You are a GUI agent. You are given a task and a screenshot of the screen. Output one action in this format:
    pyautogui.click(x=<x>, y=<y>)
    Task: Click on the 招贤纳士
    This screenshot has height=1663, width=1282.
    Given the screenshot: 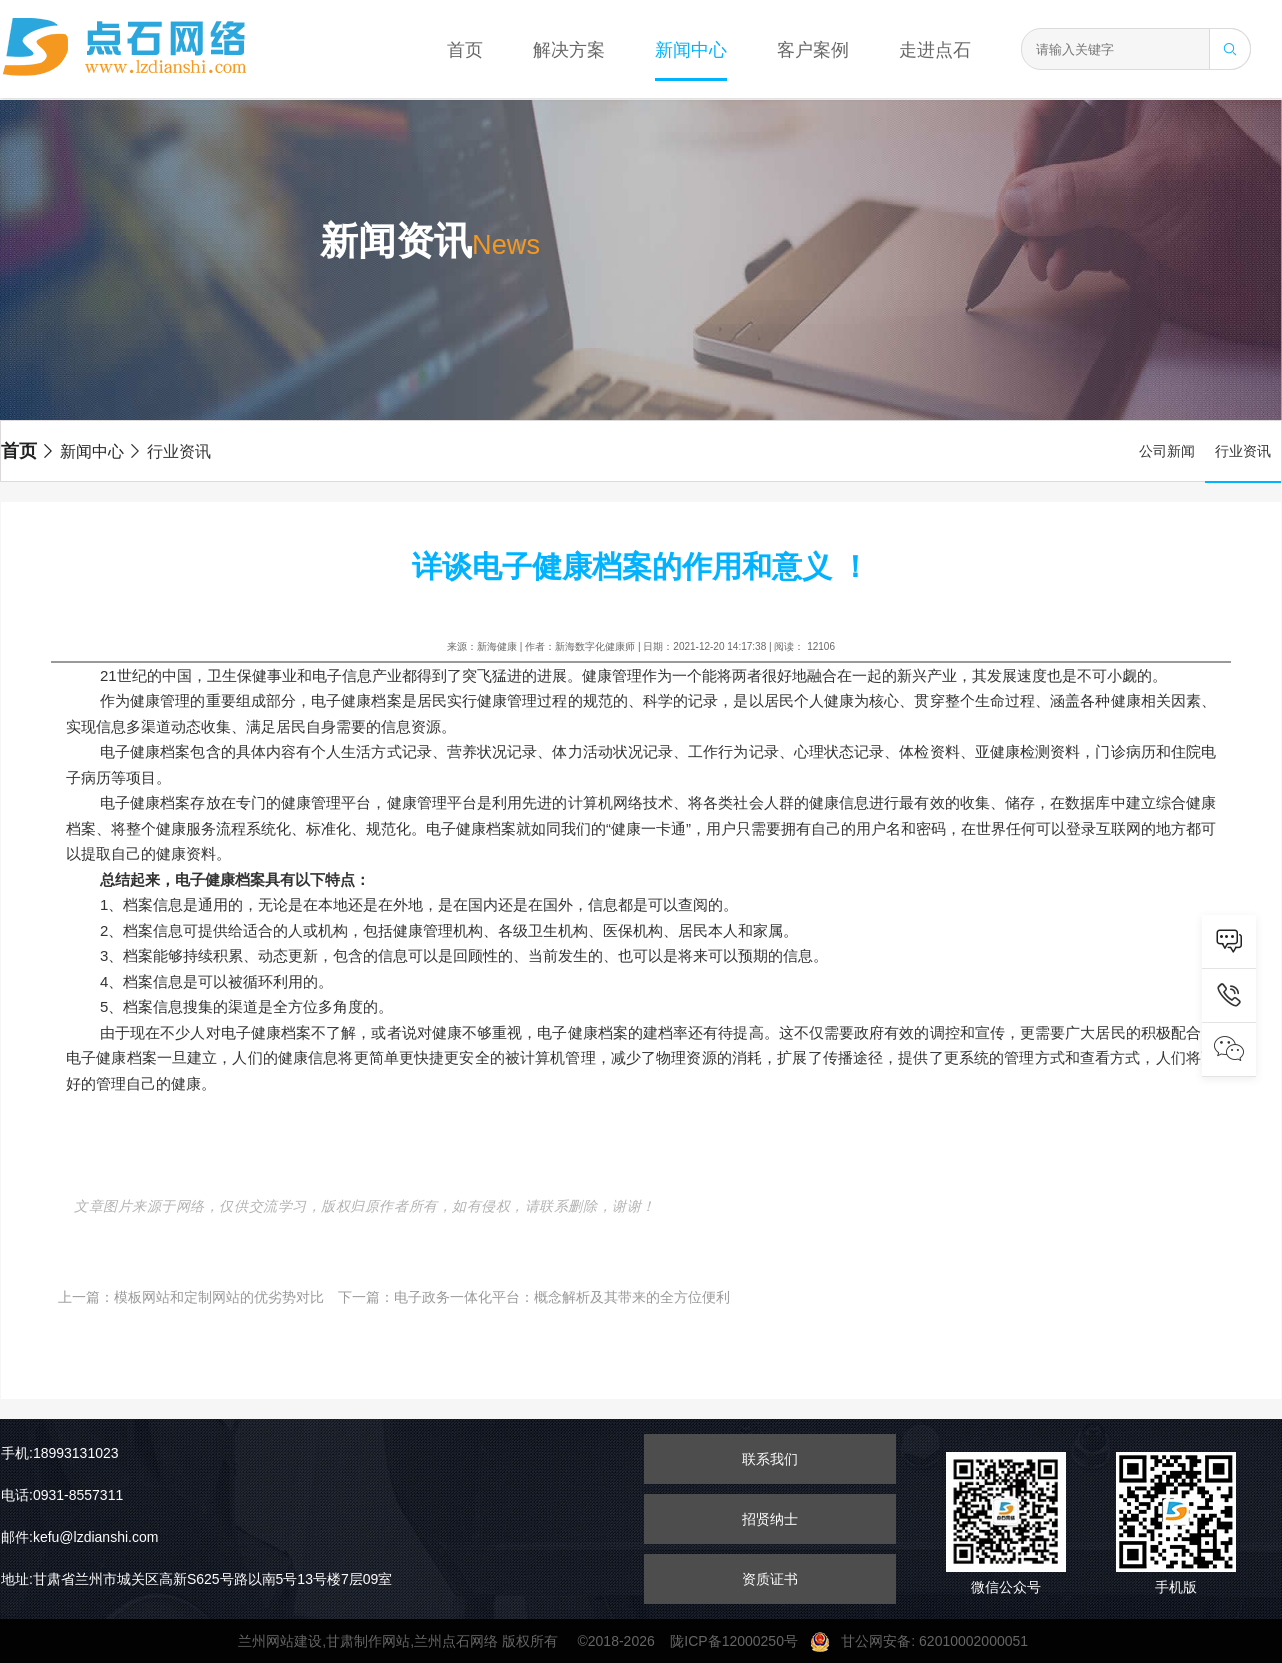 What is the action you would take?
    pyautogui.click(x=770, y=1519)
    